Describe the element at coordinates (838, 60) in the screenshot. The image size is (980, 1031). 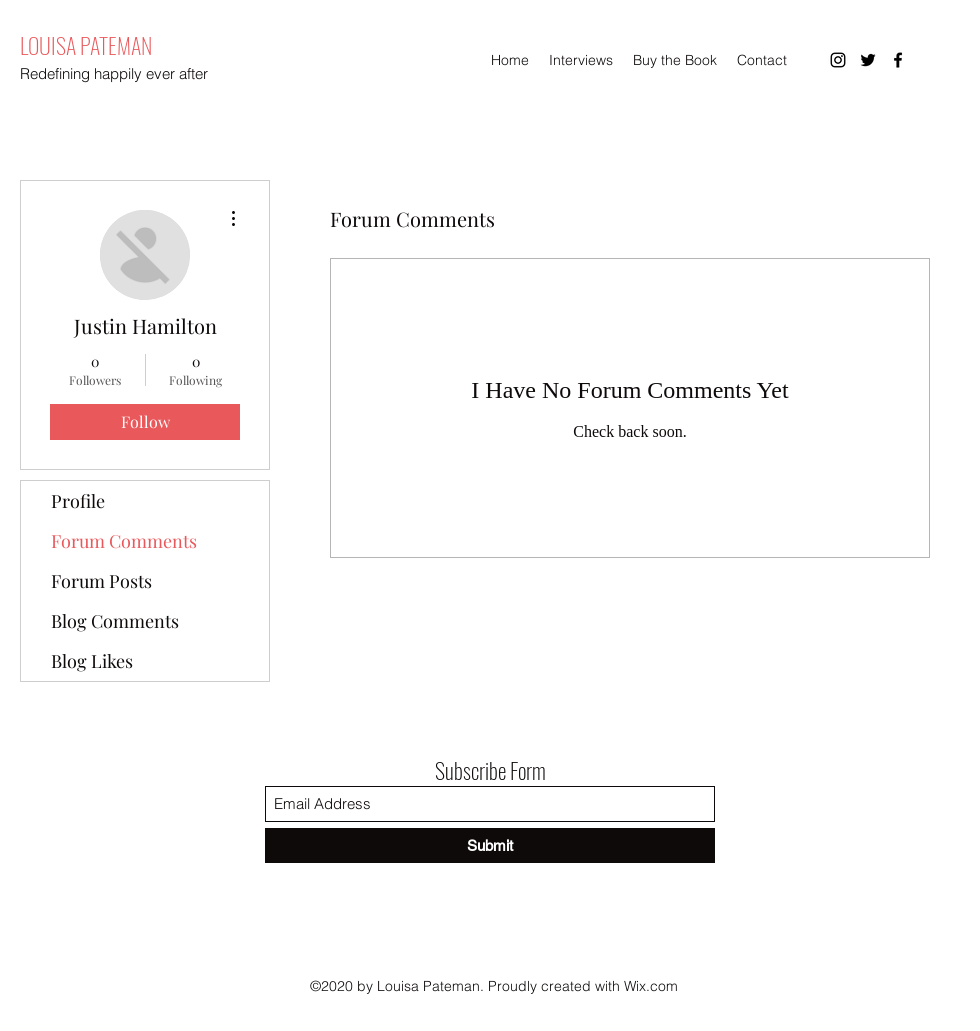
I see `[Instagram]` at that location.